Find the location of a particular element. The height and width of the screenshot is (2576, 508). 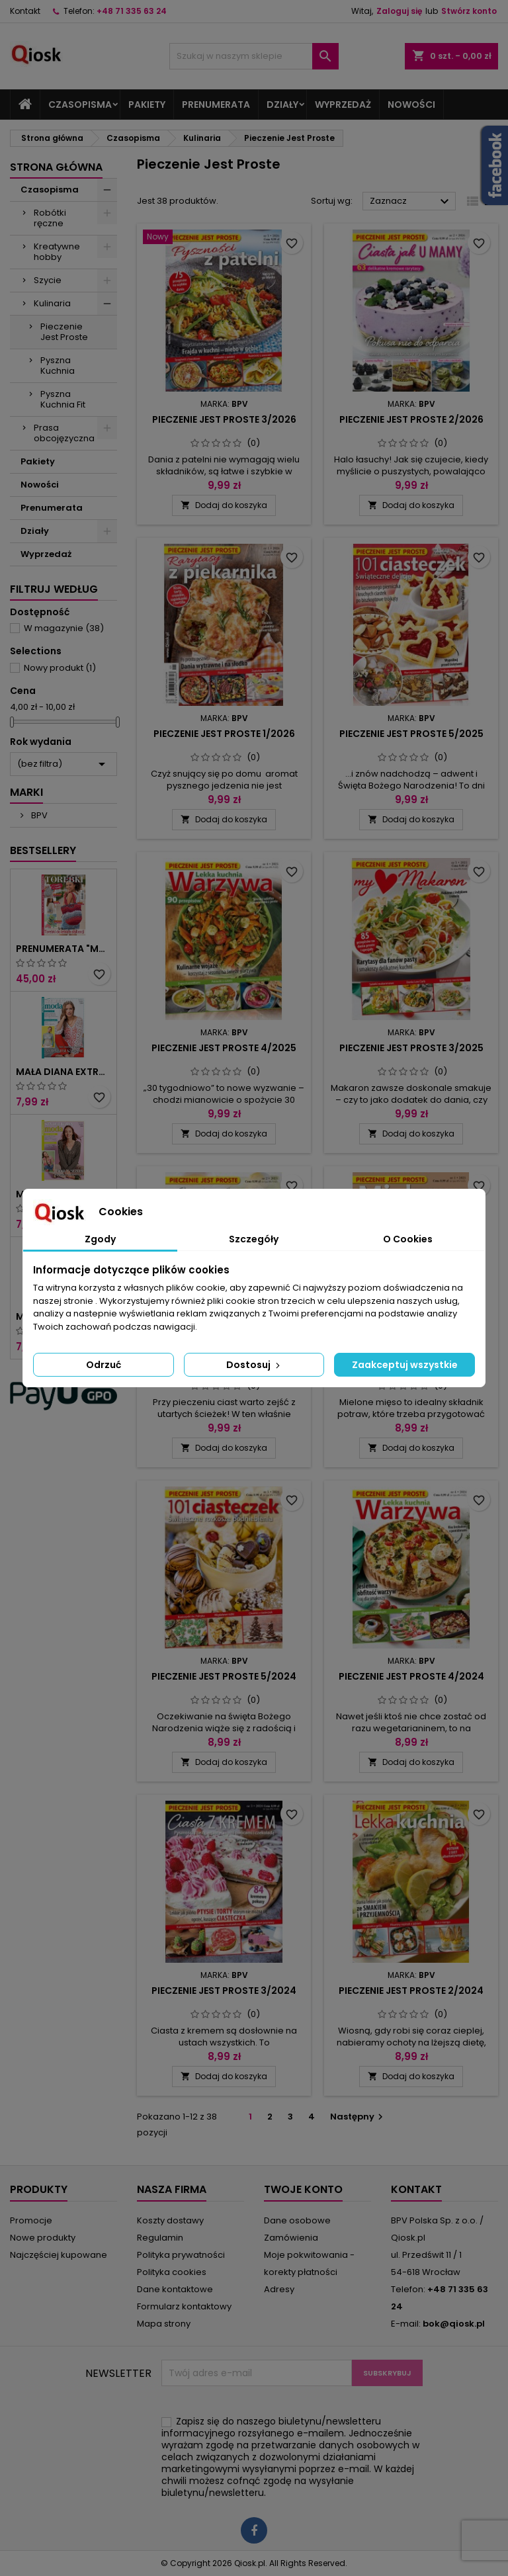

Zaakceptuj wszystkie is located at coordinates (405, 1364).